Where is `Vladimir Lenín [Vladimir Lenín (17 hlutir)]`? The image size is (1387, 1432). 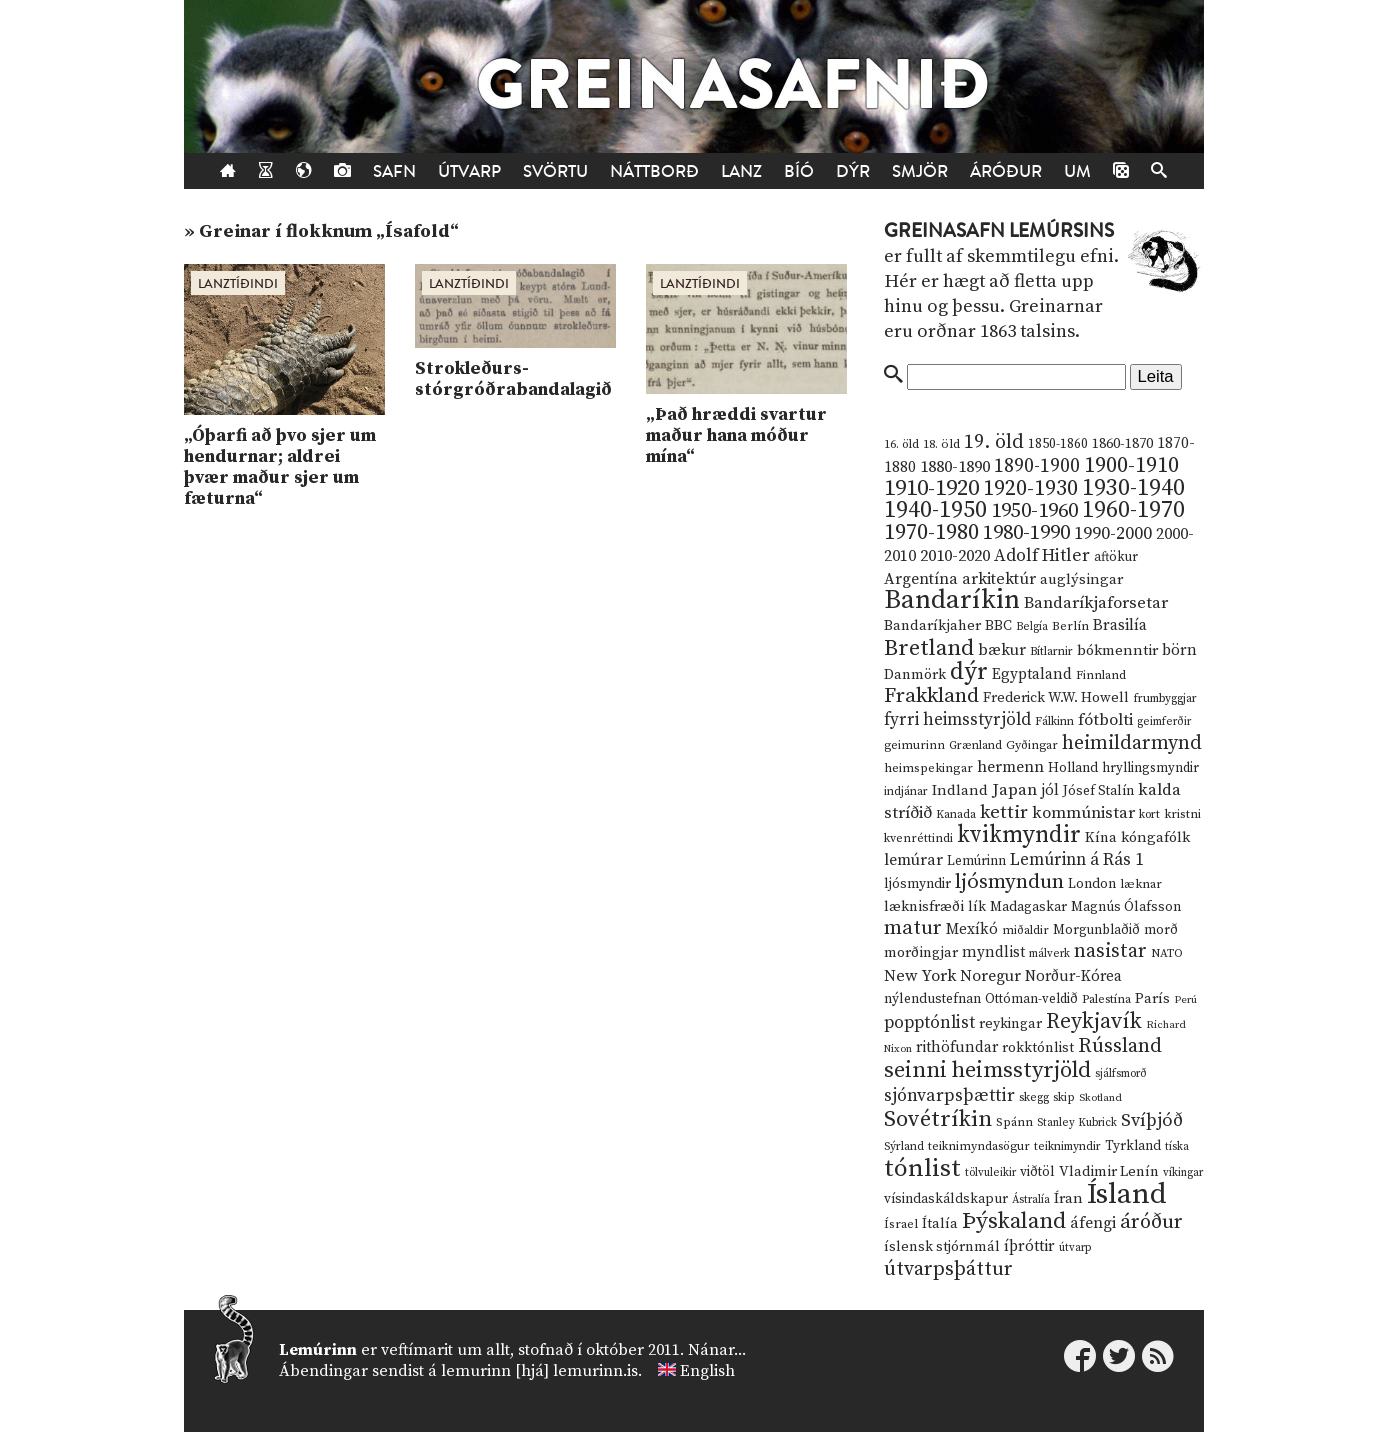 Vladimir Lenín [Vladimir Lenín (17 hlutir)] is located at coordinates (1109, 1172).